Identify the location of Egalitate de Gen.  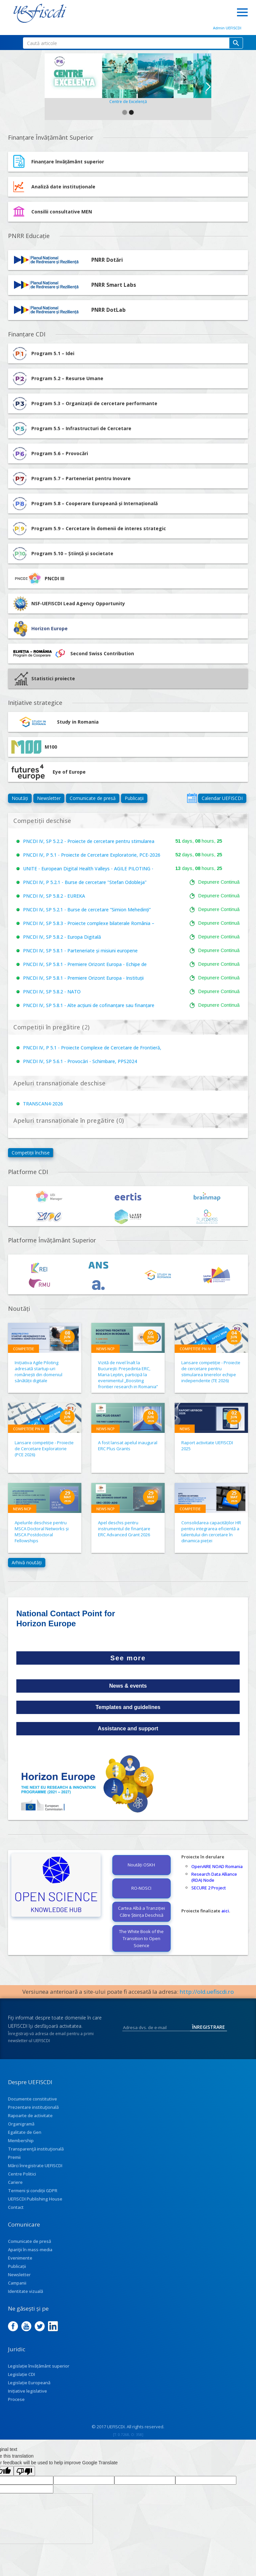
(24, 2132).